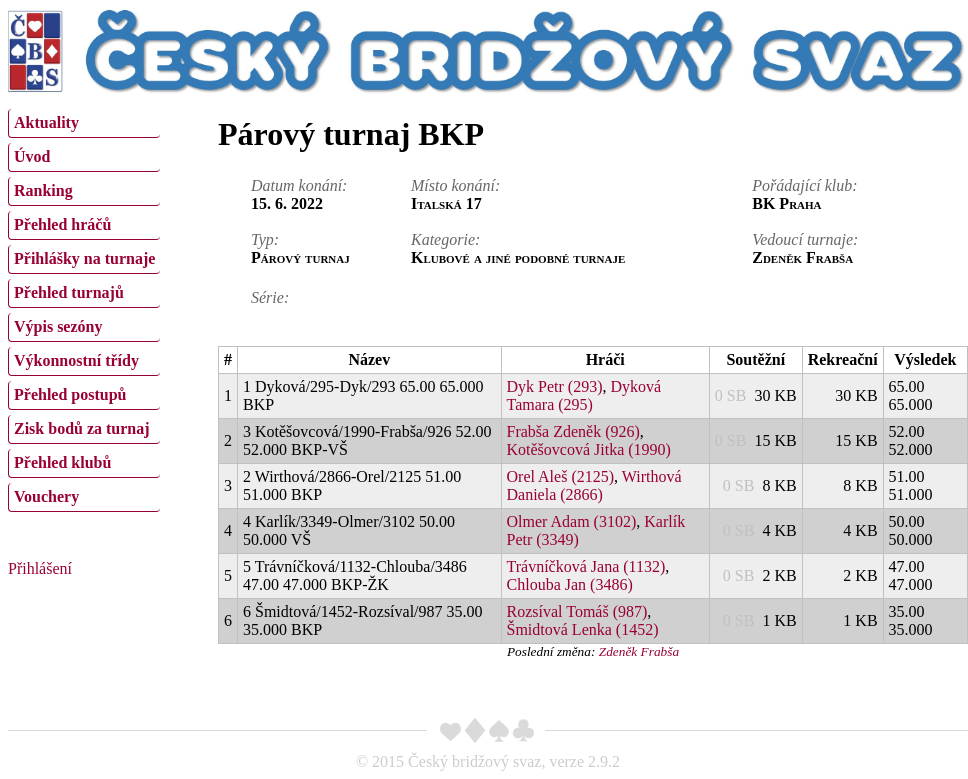  Describe the element at coordinates (561, 476) in the screenshot. I see `Orel Aleš (2125)` at that location.